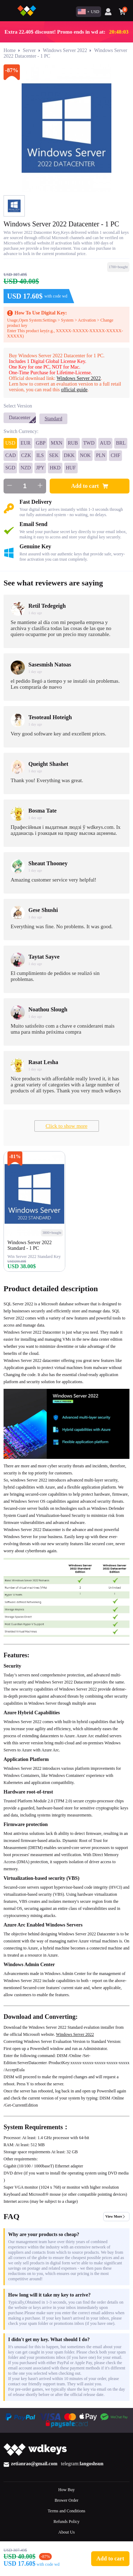  I want to click on Terms and Conditions, so click(66, 2510).